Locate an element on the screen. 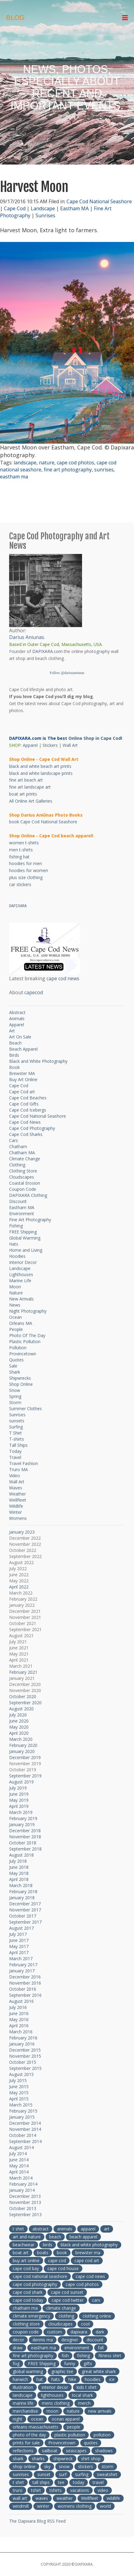 This screenshot has height=2576, width=134. January 2019 is located at coordinates (22, 1824).